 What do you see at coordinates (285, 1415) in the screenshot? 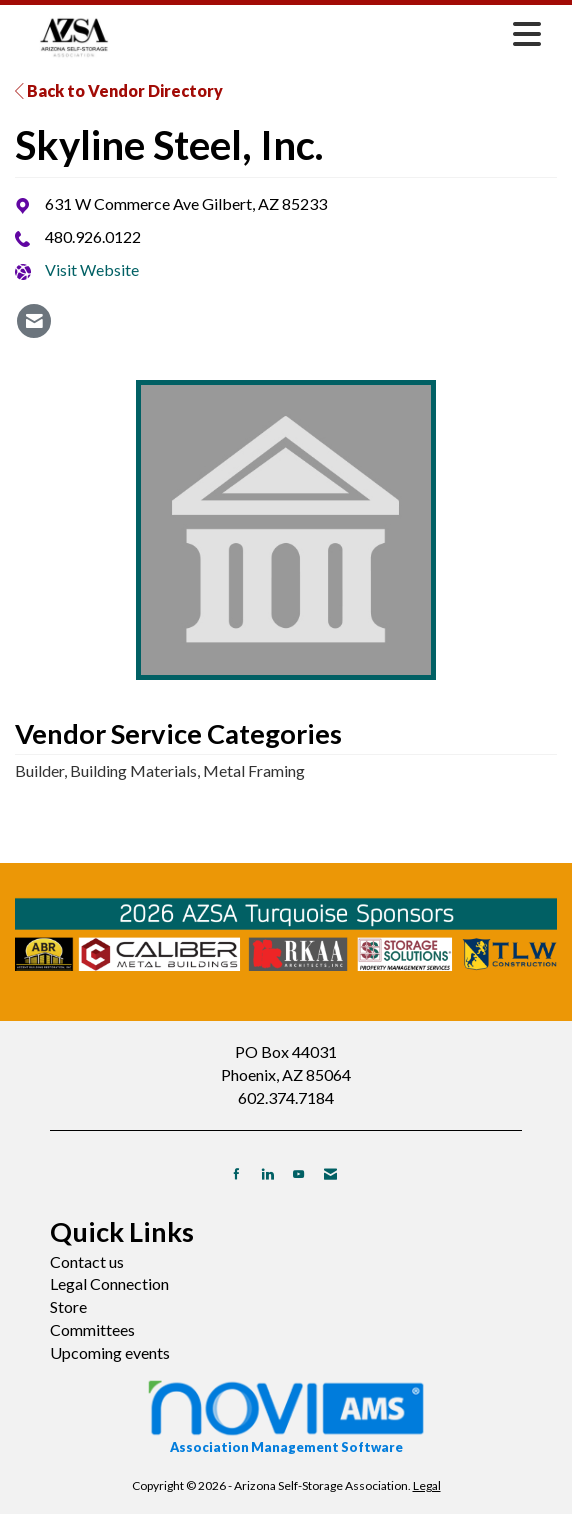
I see `Association Management Software` at bounding box center [285, 1415].